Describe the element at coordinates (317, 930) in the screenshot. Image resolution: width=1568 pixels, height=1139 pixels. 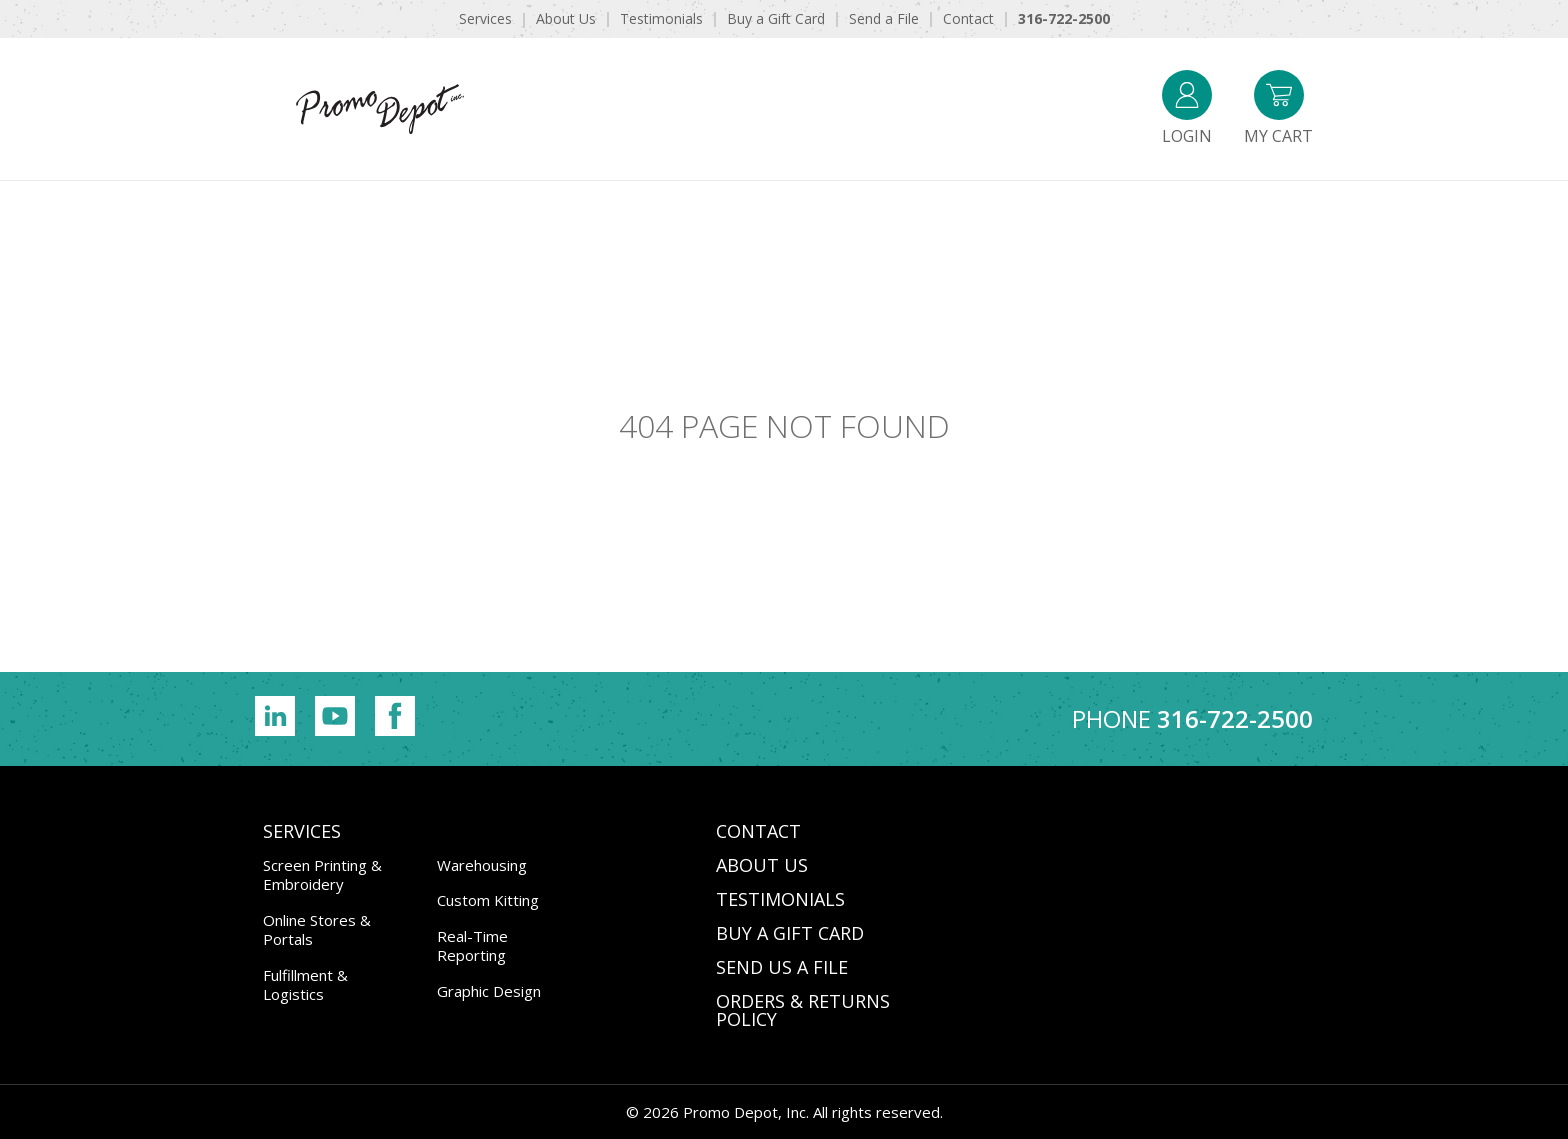
I see `Online Stores & Portals` at that location.